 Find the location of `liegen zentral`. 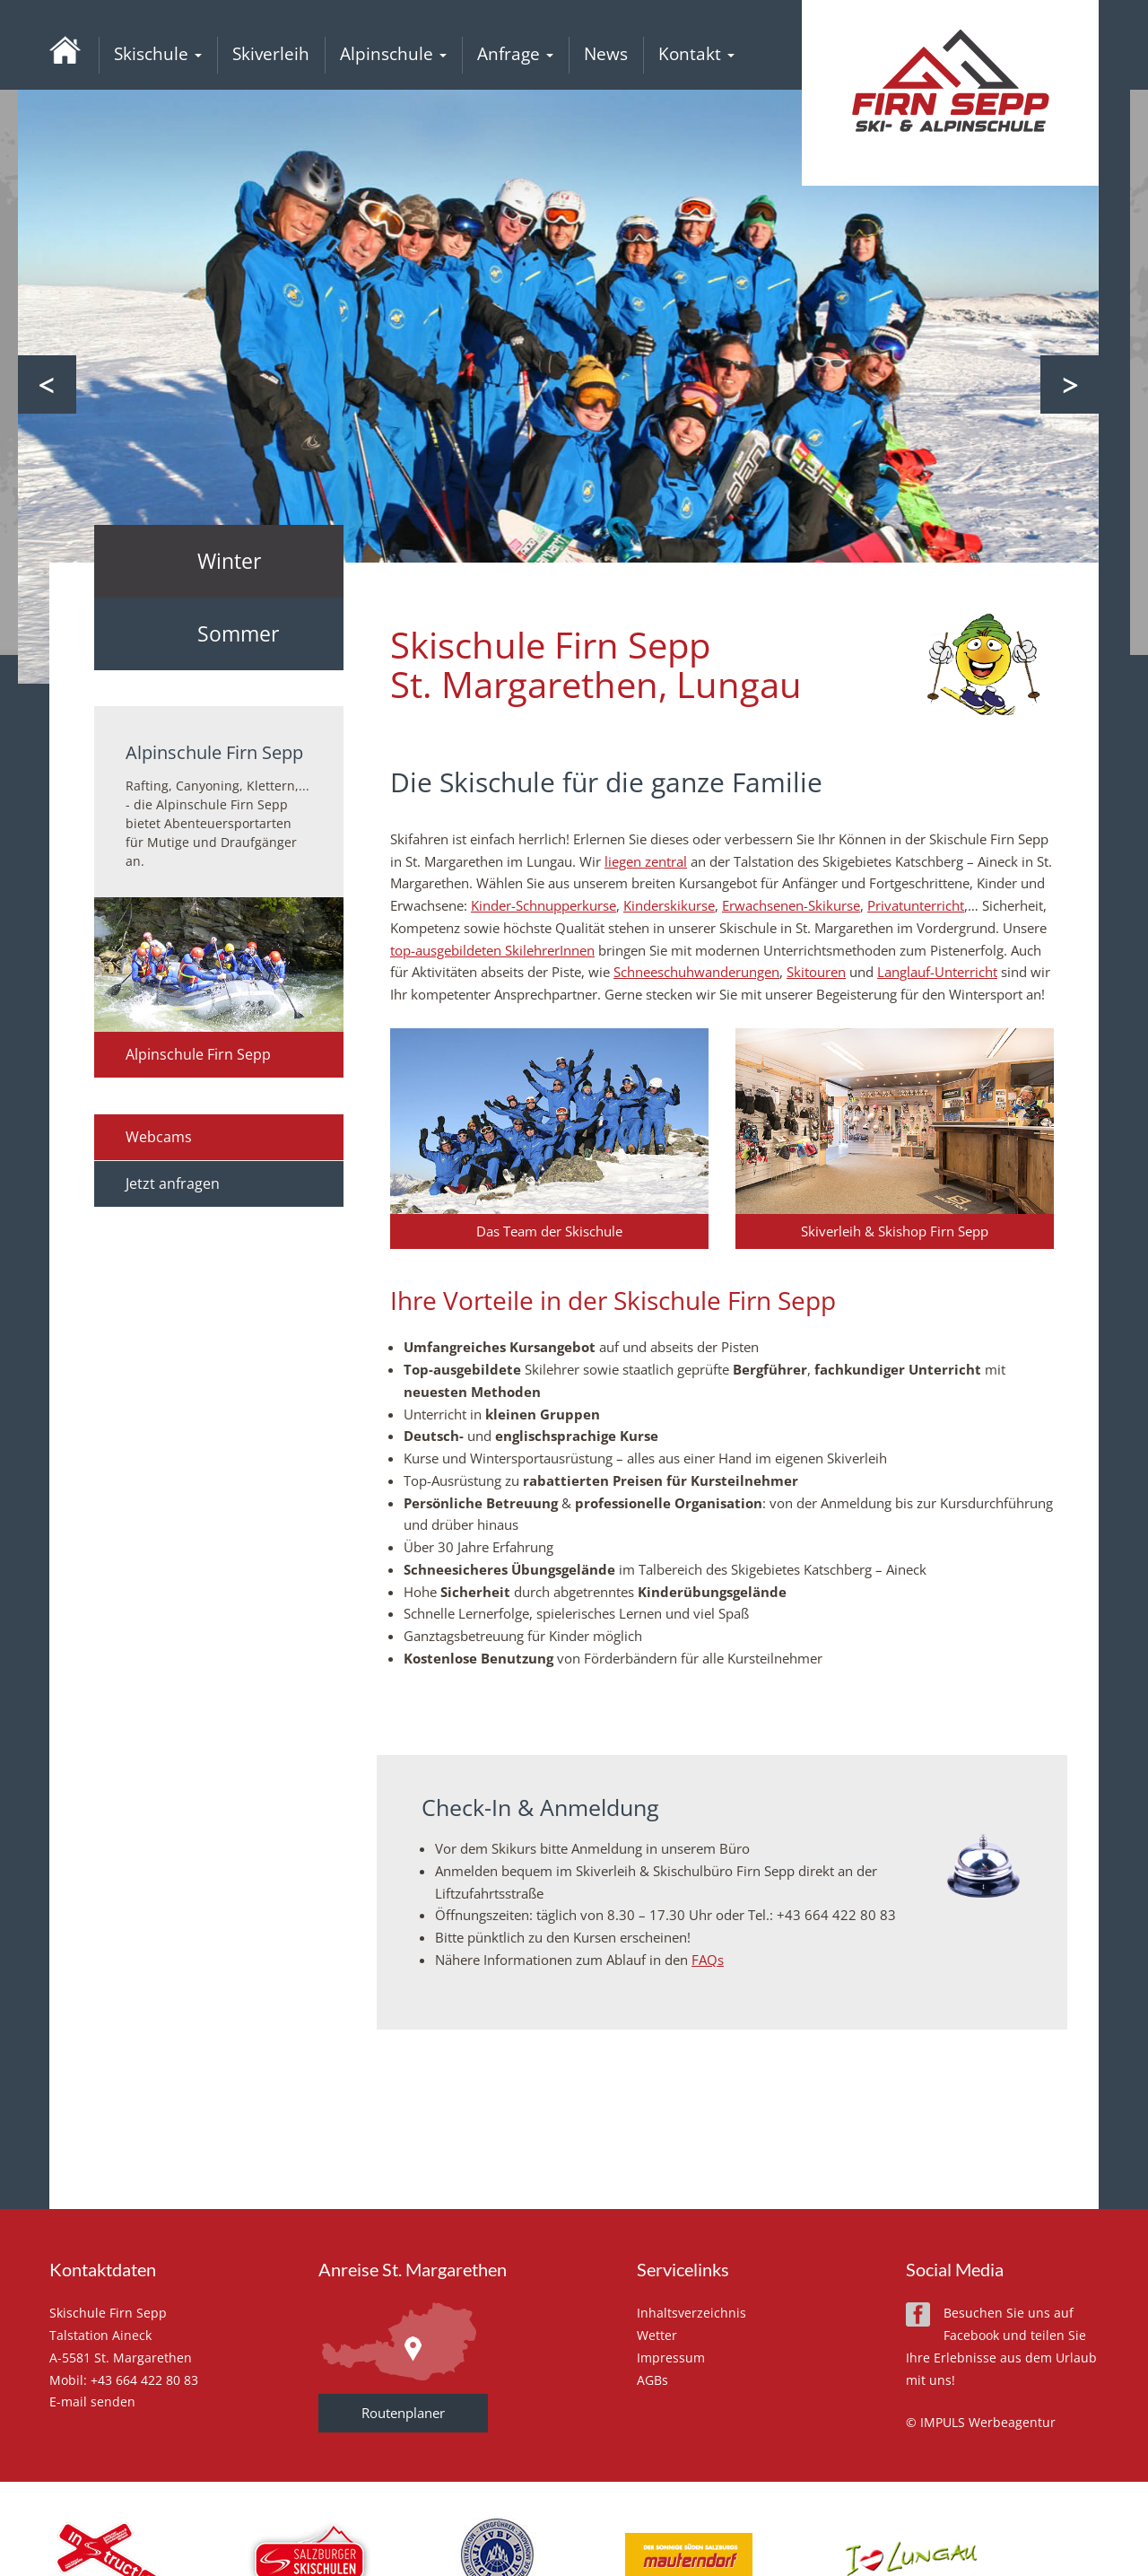

liegen zentral is located at coordinates (645, 861).